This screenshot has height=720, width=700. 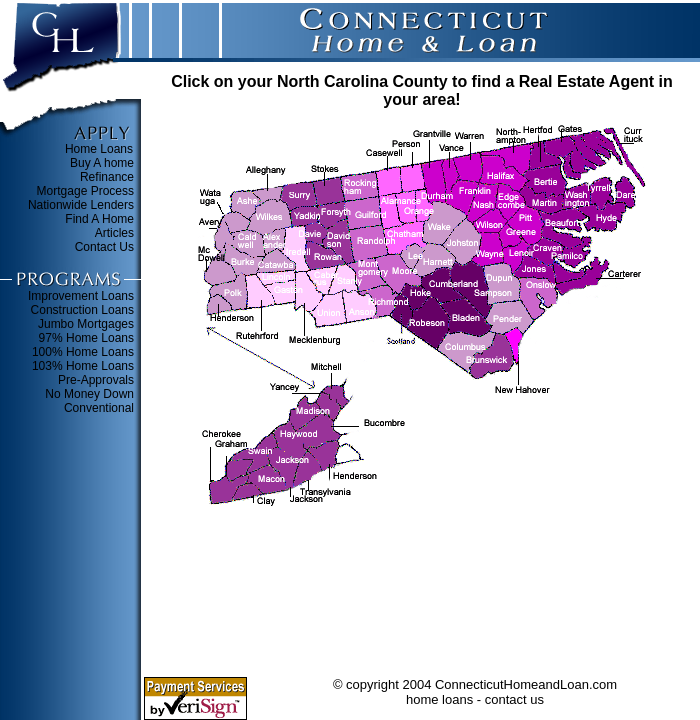 What do you see at coordinates (99, 408) in the screenshot?
I see `Conventional` at bounding box center [99, 408].